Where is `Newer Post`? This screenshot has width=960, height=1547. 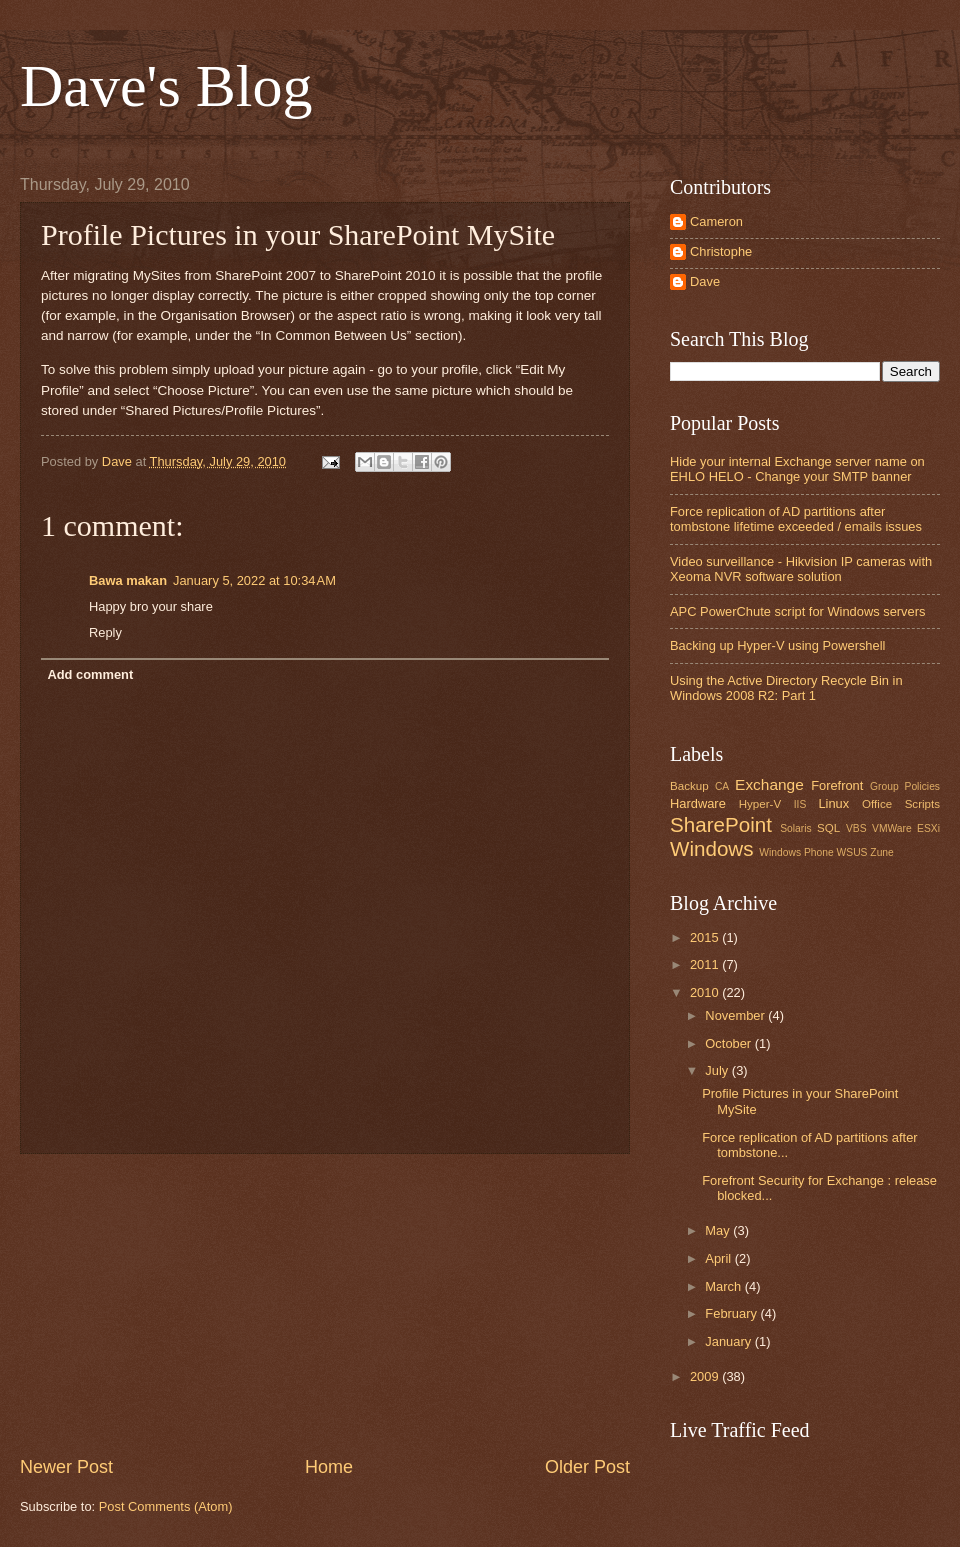 Newer Post is located at coordinates (66, 1467).